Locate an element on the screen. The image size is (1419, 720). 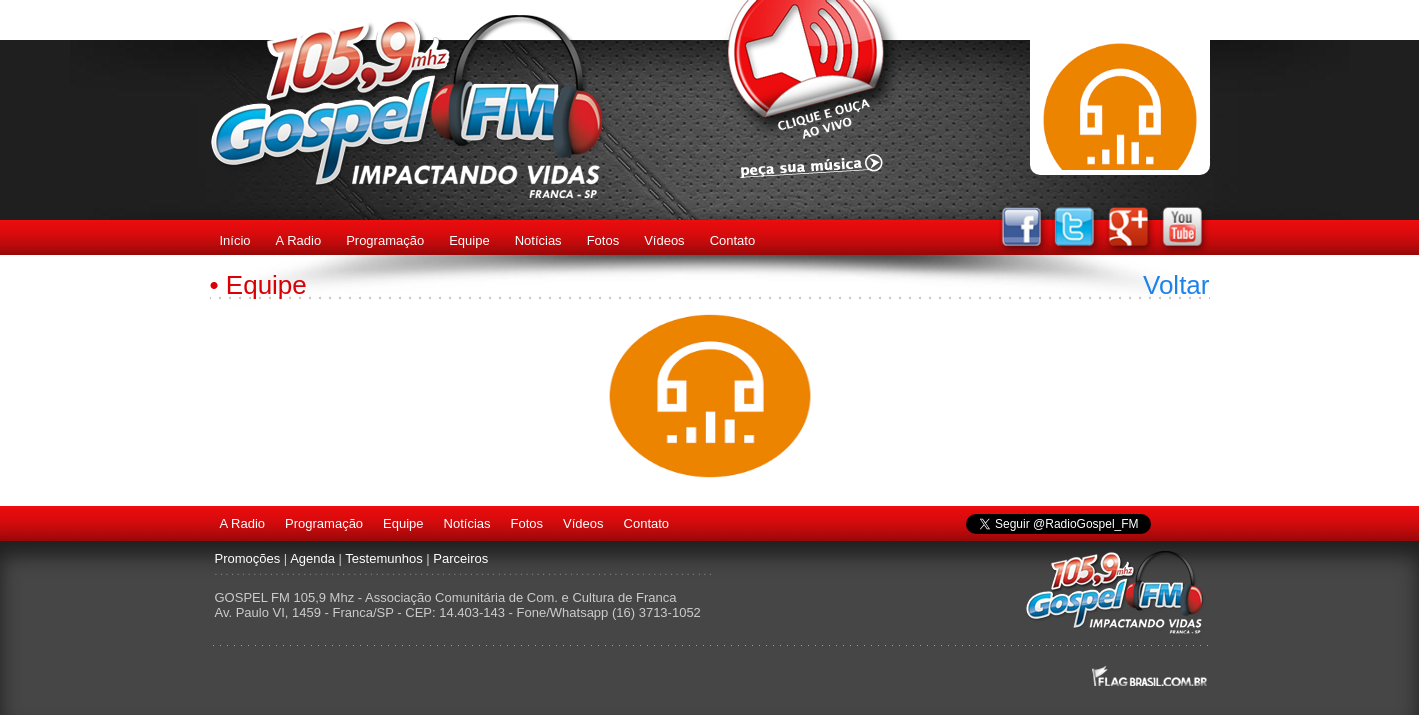
Vídeos is located at coordinates (664, 240).